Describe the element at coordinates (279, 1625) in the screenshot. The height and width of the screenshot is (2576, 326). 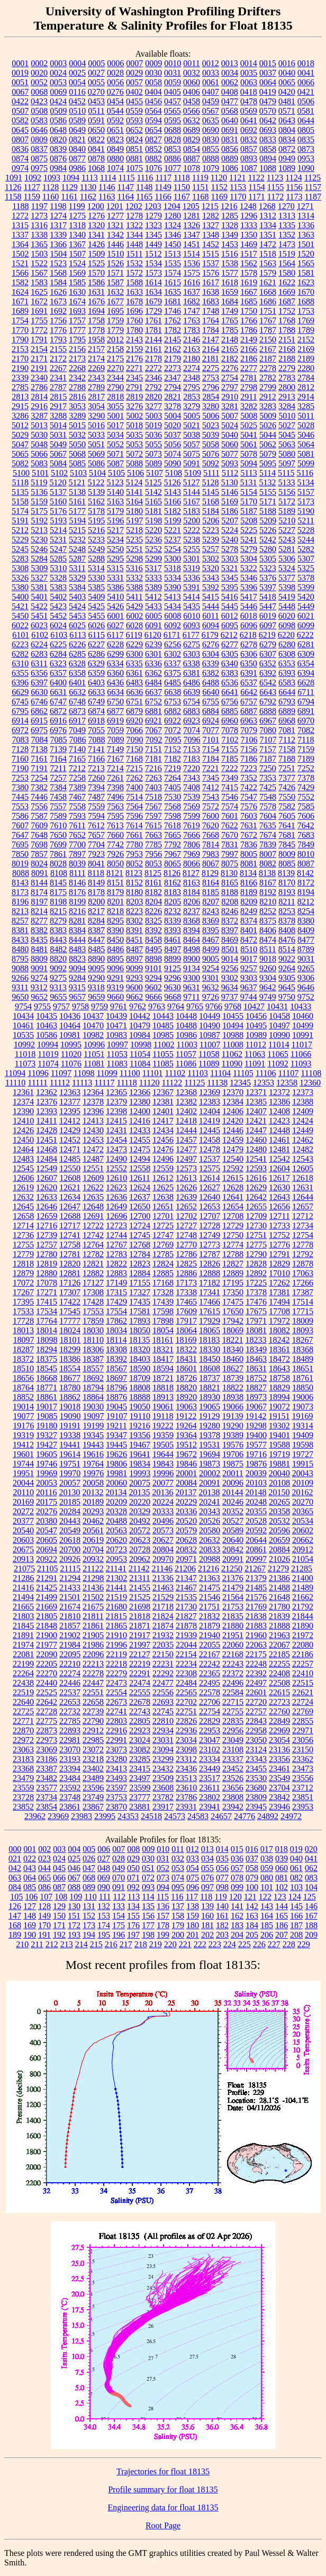
I see `21888` at that location.